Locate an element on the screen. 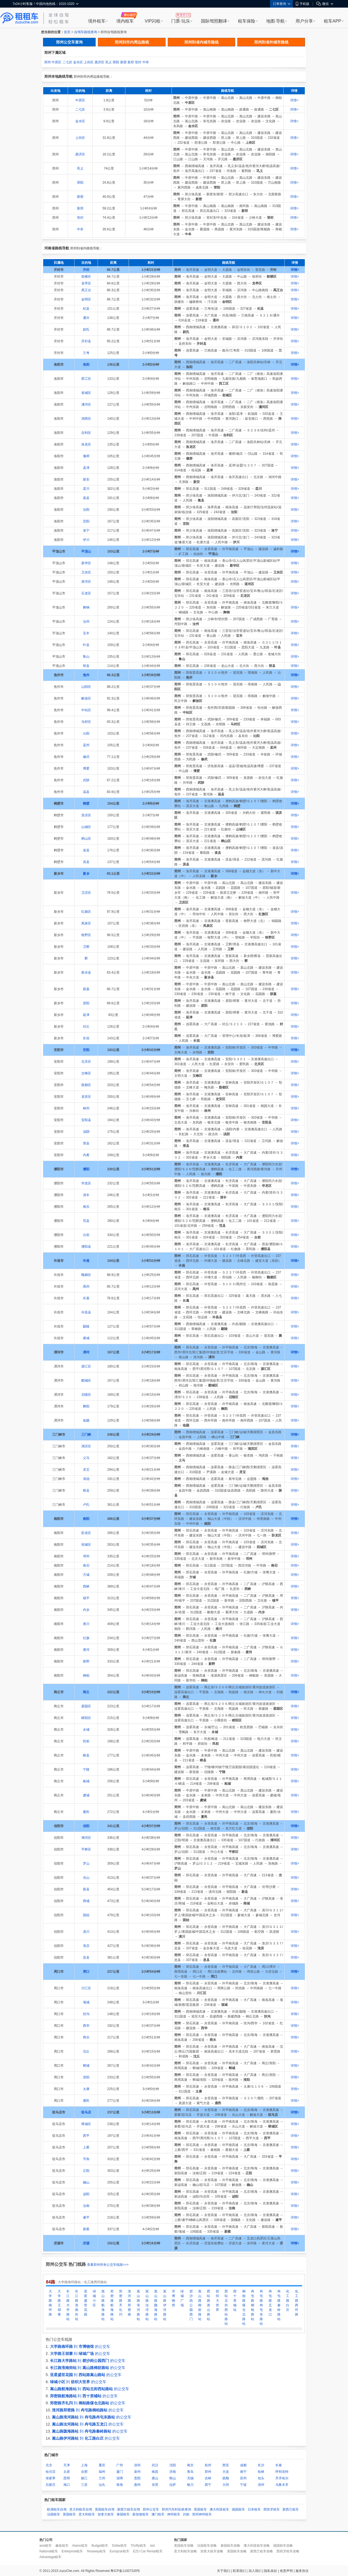 The width and height of the screenshot is (348, 2576). 桐柏 is located at coordinates (86, 1675).